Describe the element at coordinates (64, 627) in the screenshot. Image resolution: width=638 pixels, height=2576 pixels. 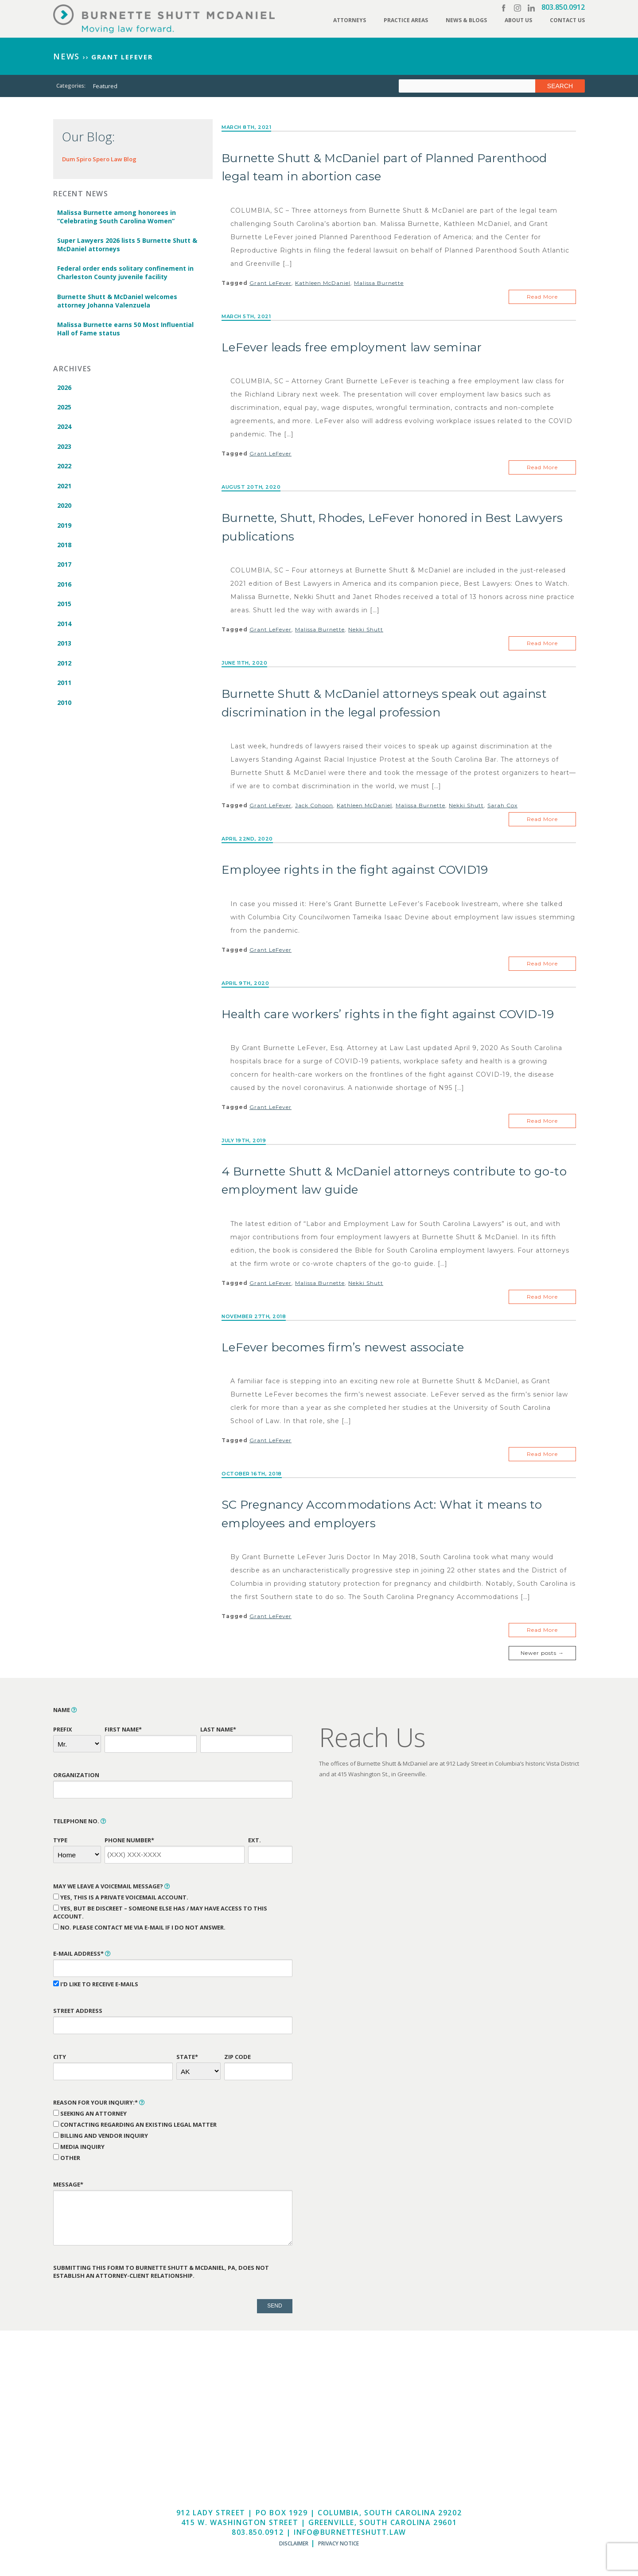
I see `2014` at that location.